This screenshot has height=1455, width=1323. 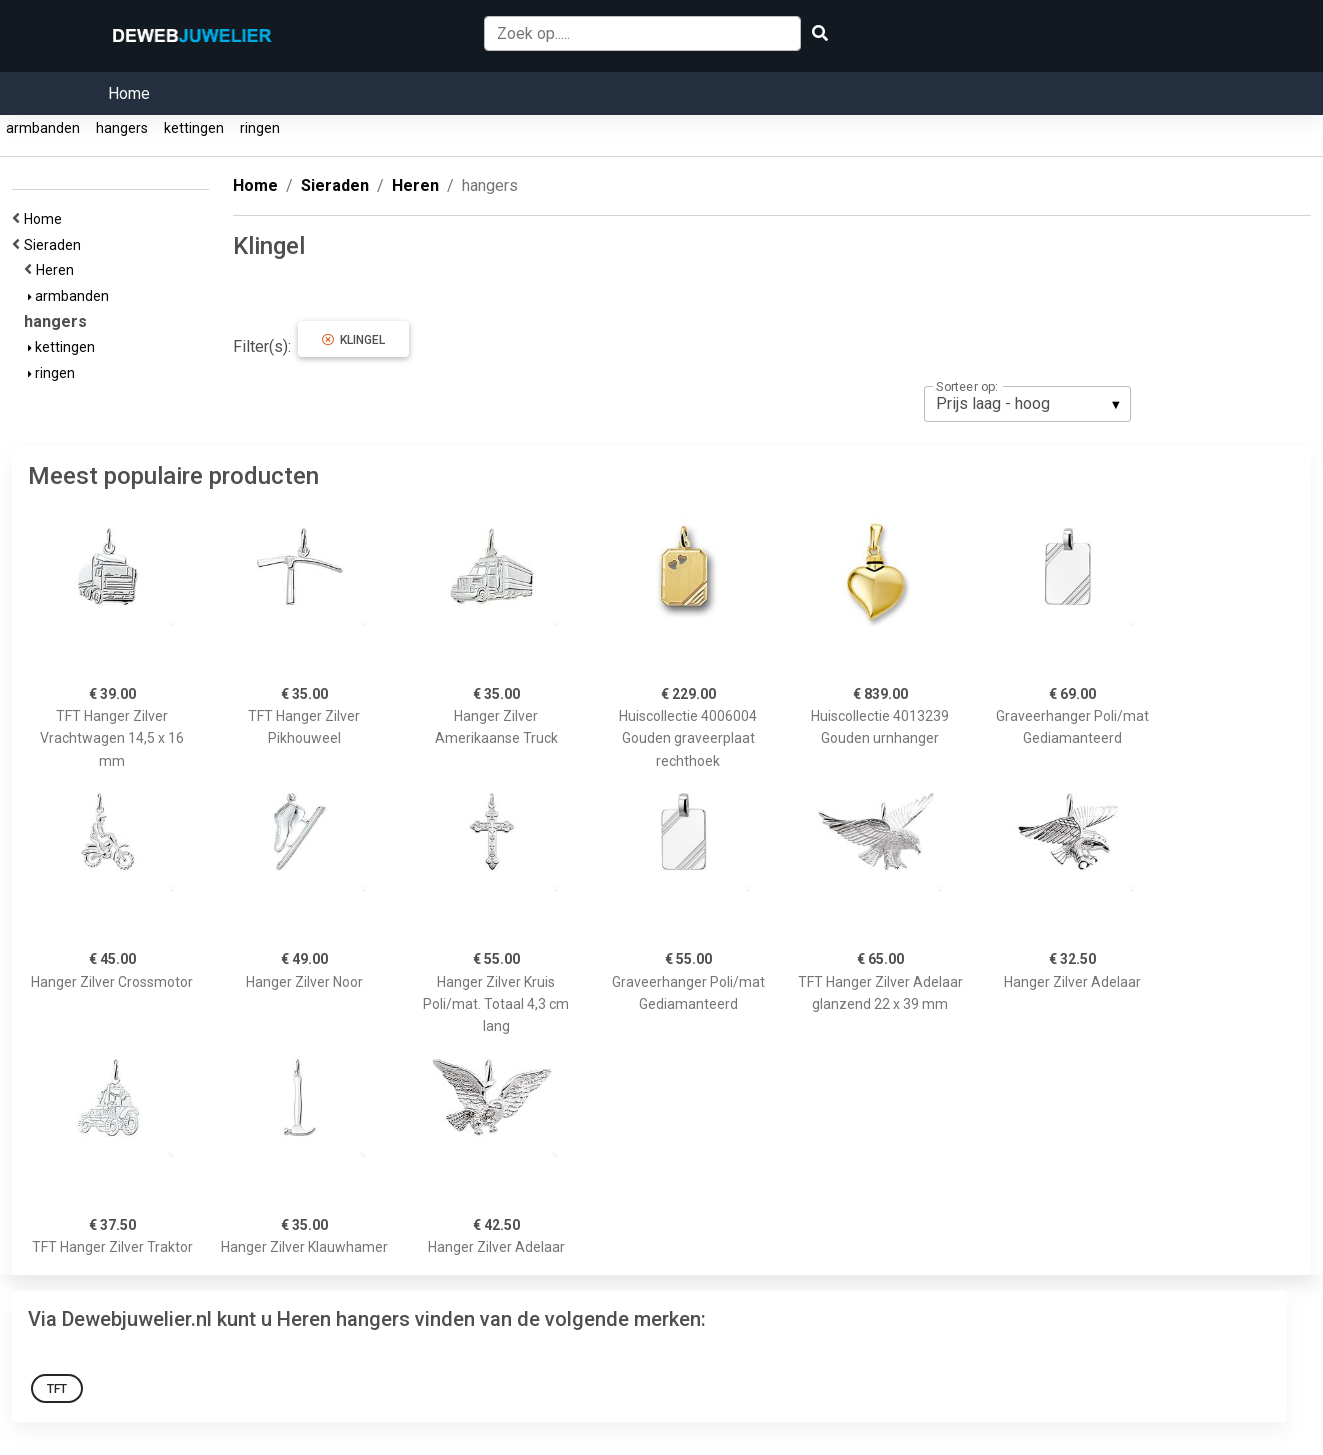 What do you see at coordinates (194, 128) in the screenshot?
I see `kettingen` at bounding box center [194, 128].